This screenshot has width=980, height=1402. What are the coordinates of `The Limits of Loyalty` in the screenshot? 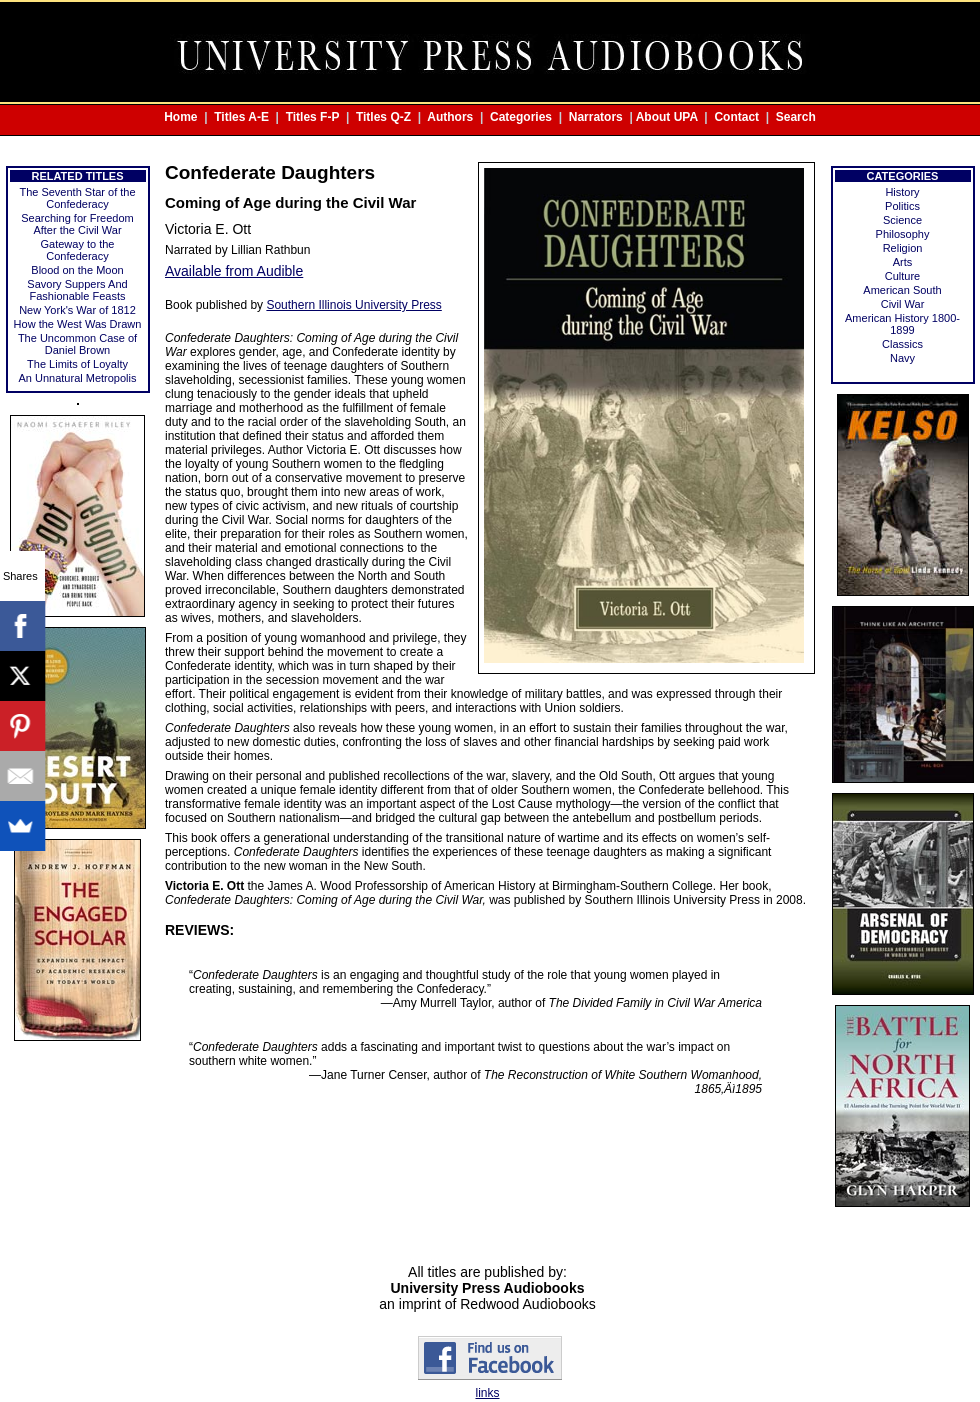 It's located at (77, 364).